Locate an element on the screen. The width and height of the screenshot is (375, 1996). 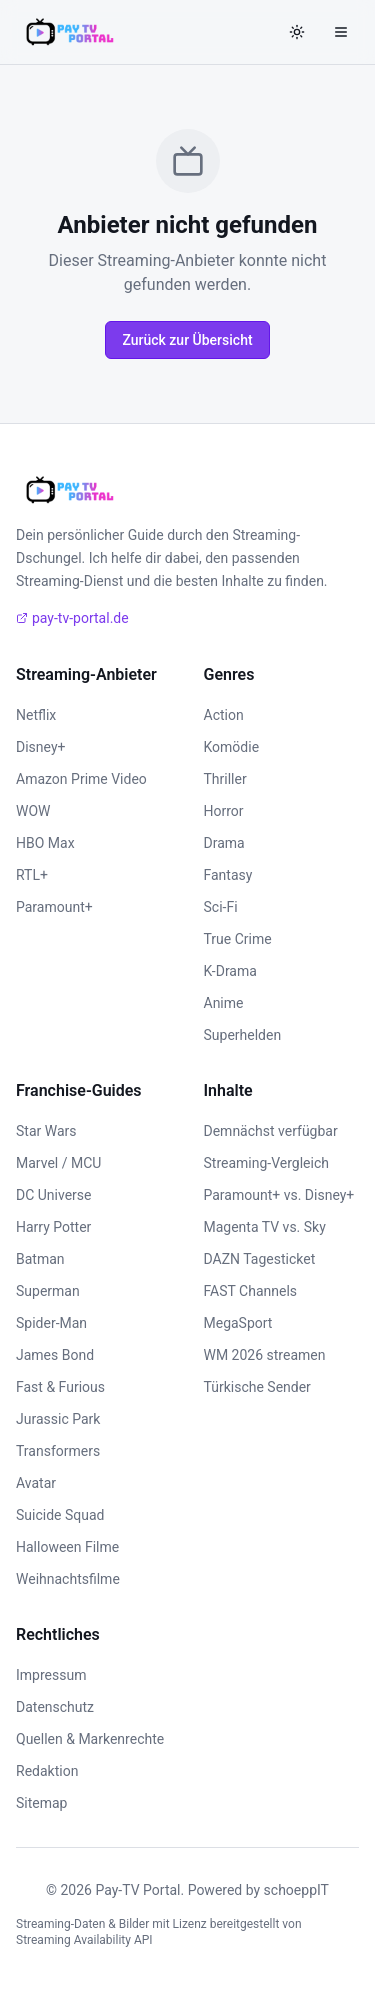
Fantasy is located at coordinates (228, 875).